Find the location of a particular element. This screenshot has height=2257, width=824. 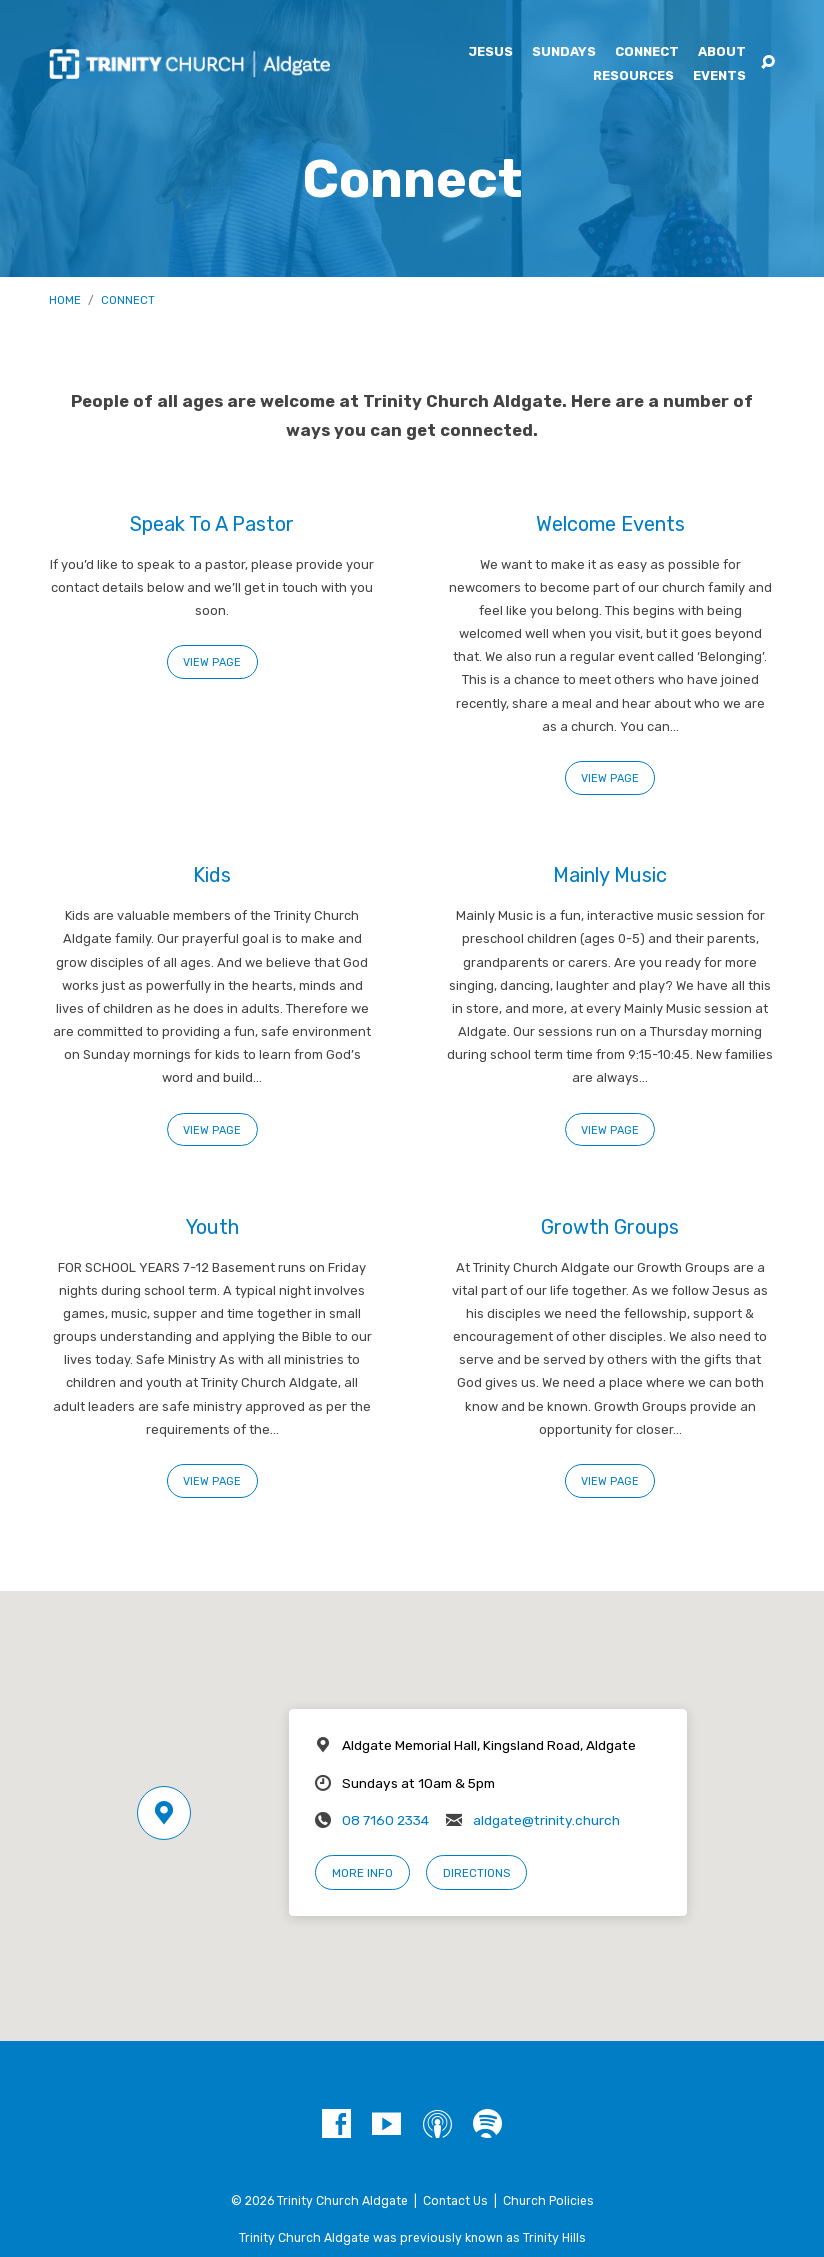

About is located at coordinates (722, 52).